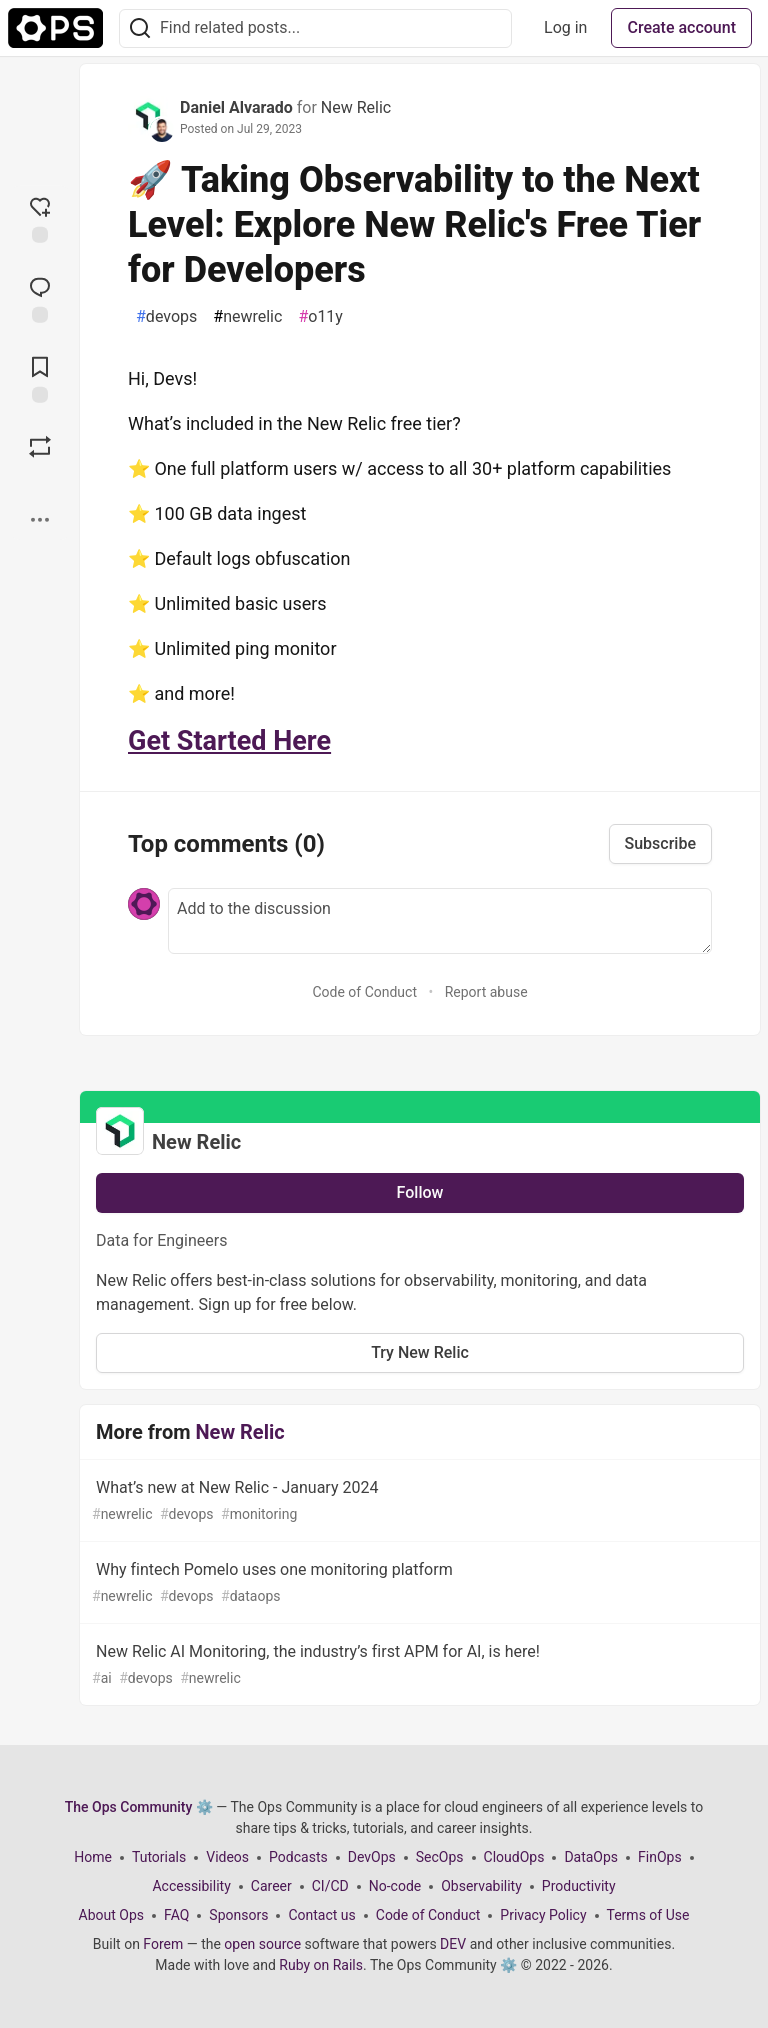 Image resolution: width=768 pixels, height=2028 pixels. I want to click on Ruby on Rails, so click(321, 1965).